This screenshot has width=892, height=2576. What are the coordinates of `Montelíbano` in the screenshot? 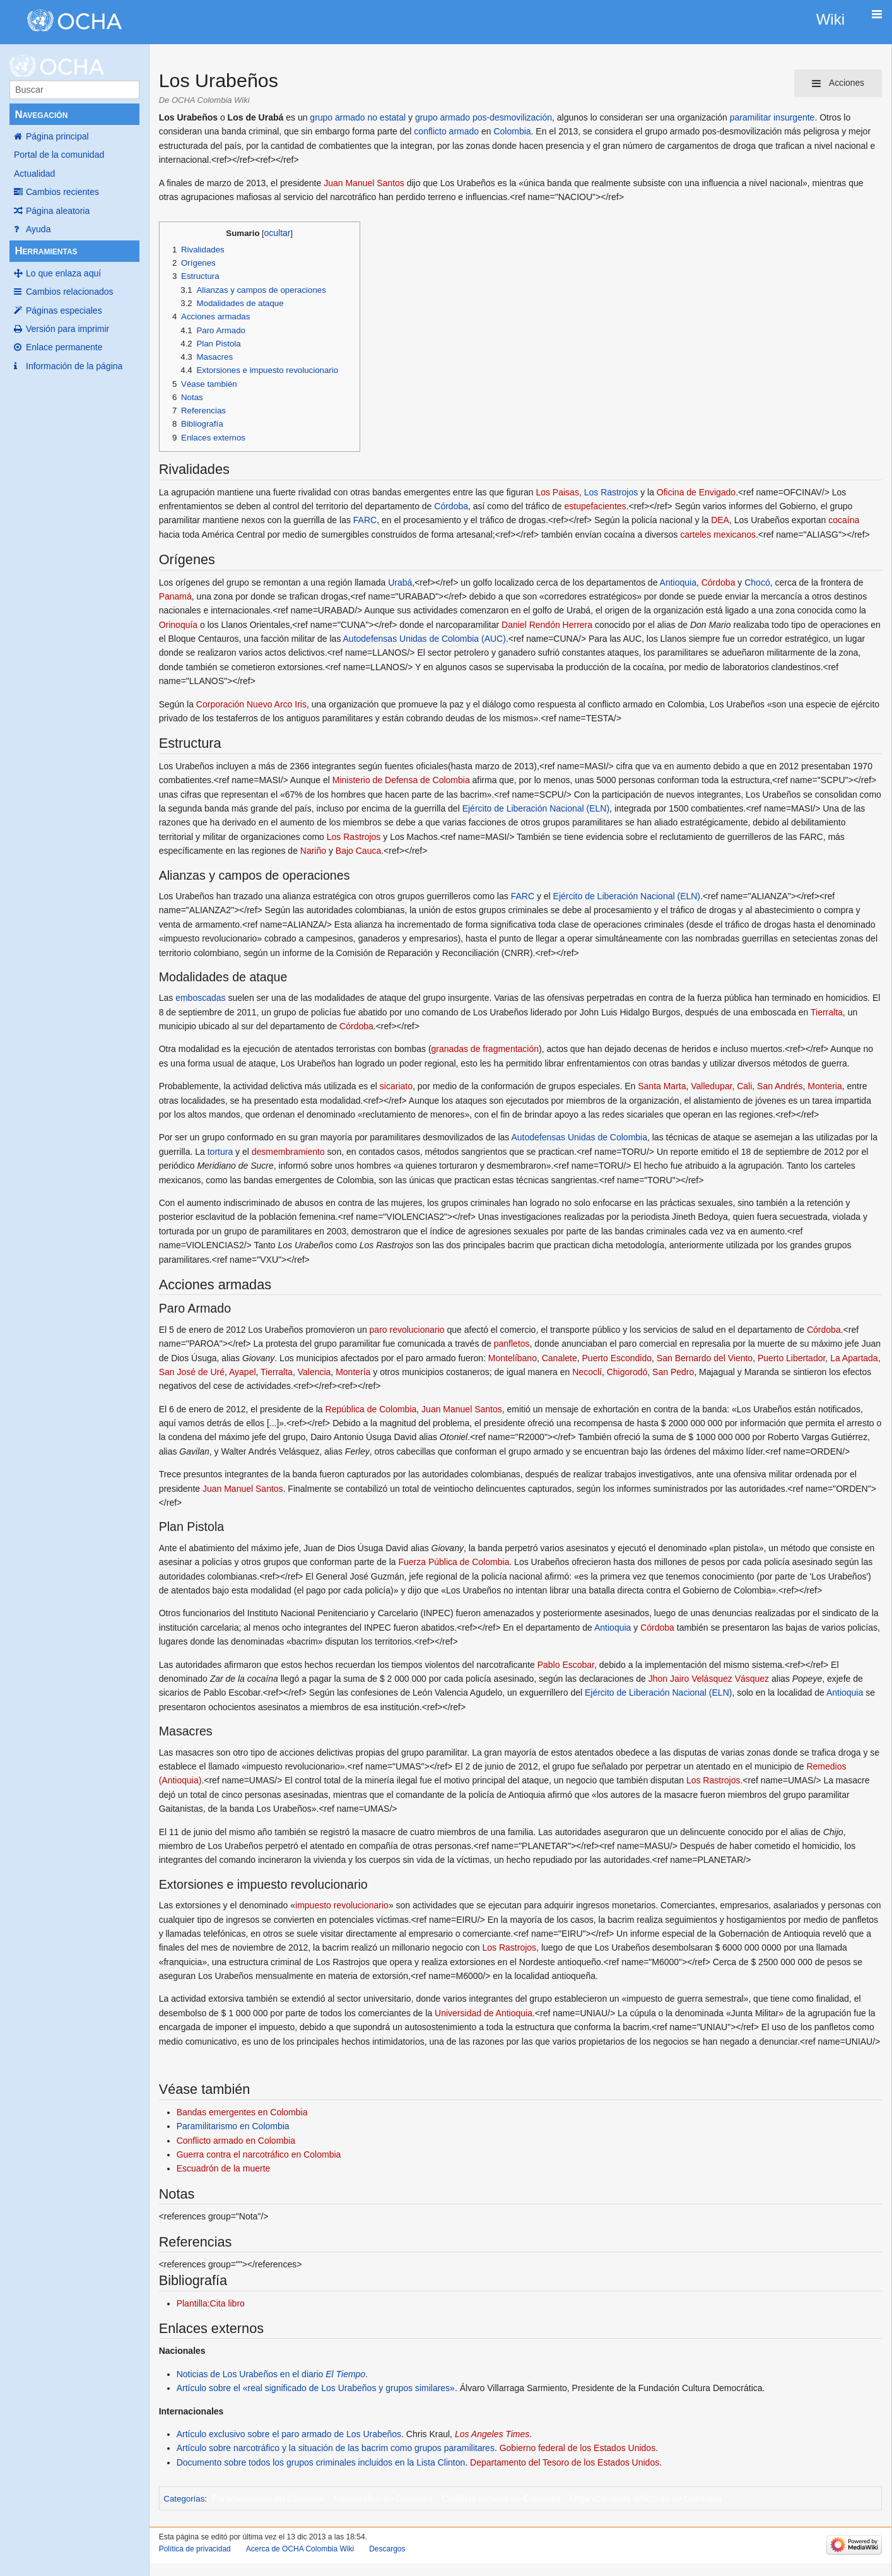 It's located at (512, 1358).